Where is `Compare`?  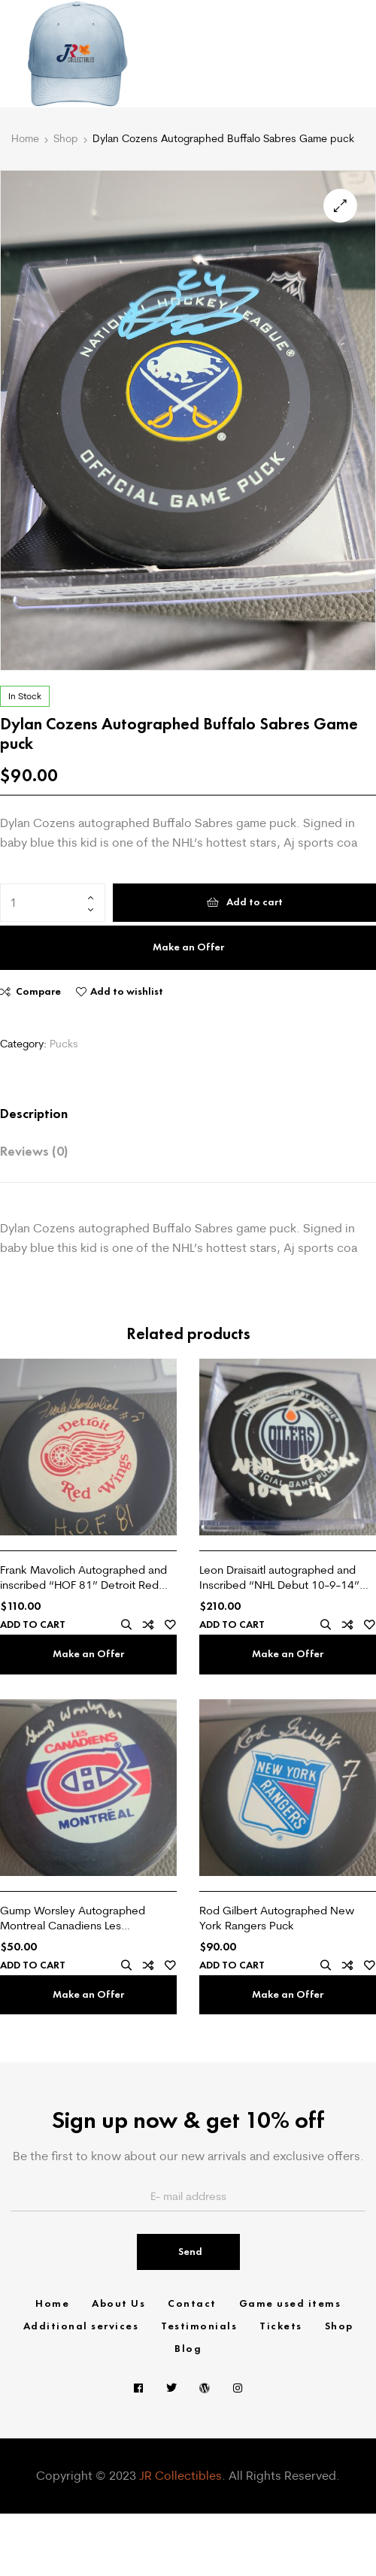
Compare is located at coordinates (38, 991).